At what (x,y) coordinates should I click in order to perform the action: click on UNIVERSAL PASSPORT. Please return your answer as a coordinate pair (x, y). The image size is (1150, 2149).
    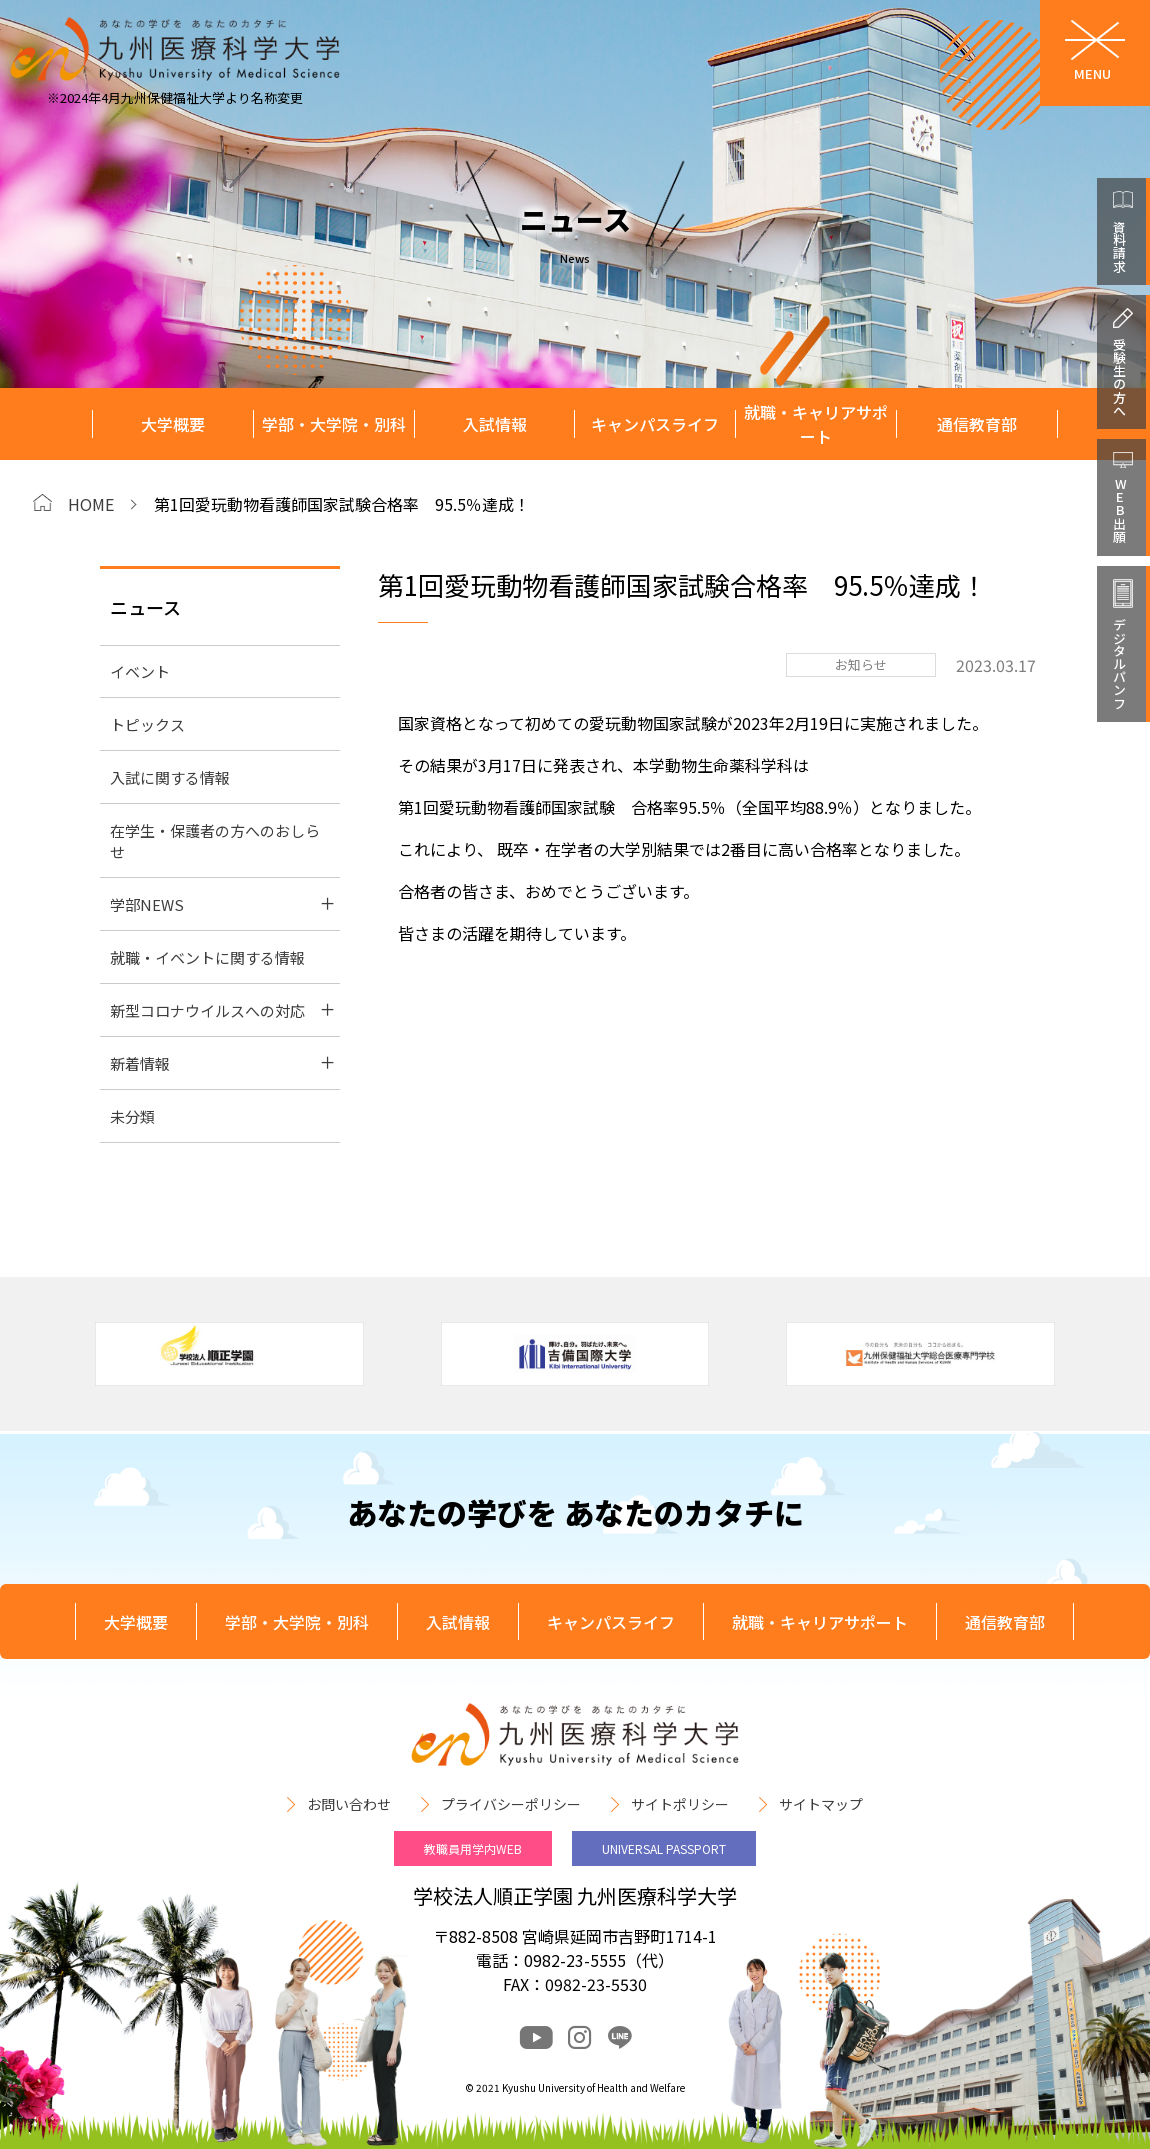
    Looking at the image, I should click on (664, 1848).